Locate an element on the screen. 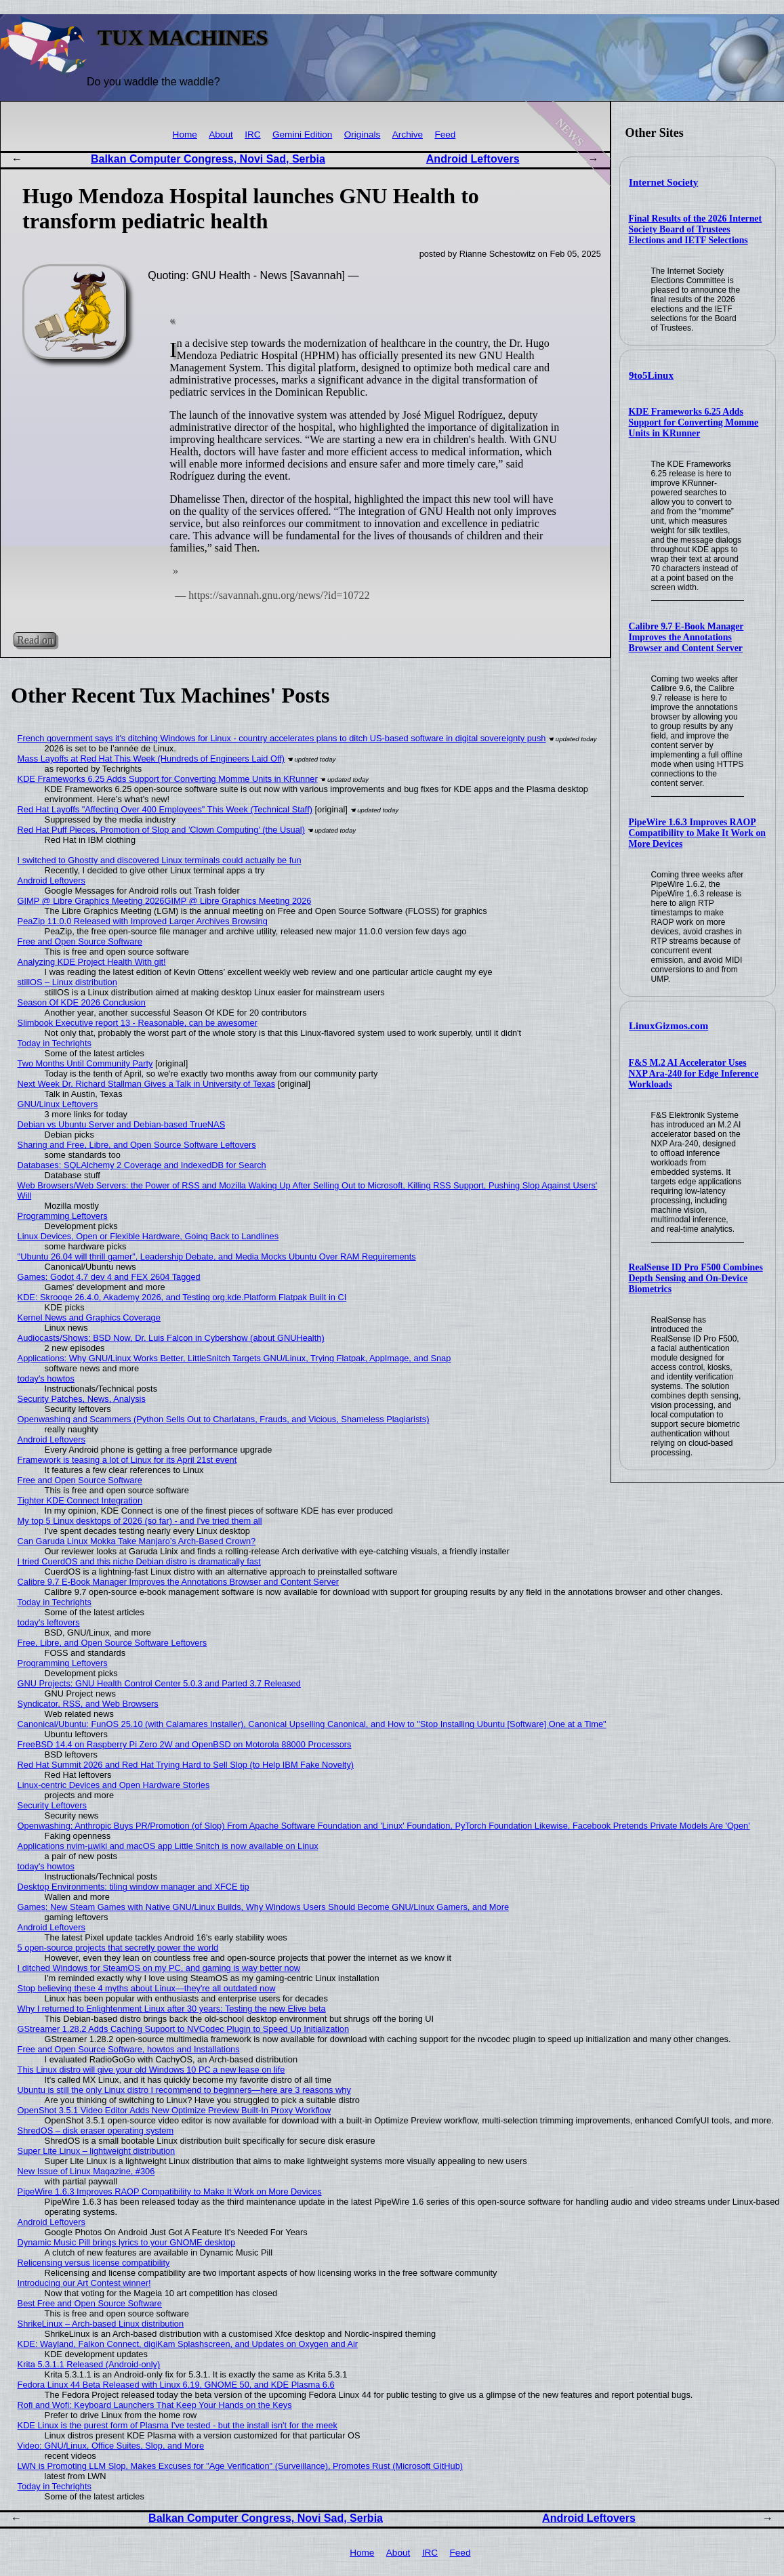  Gemini Edition is located at coordinates (302, 134).